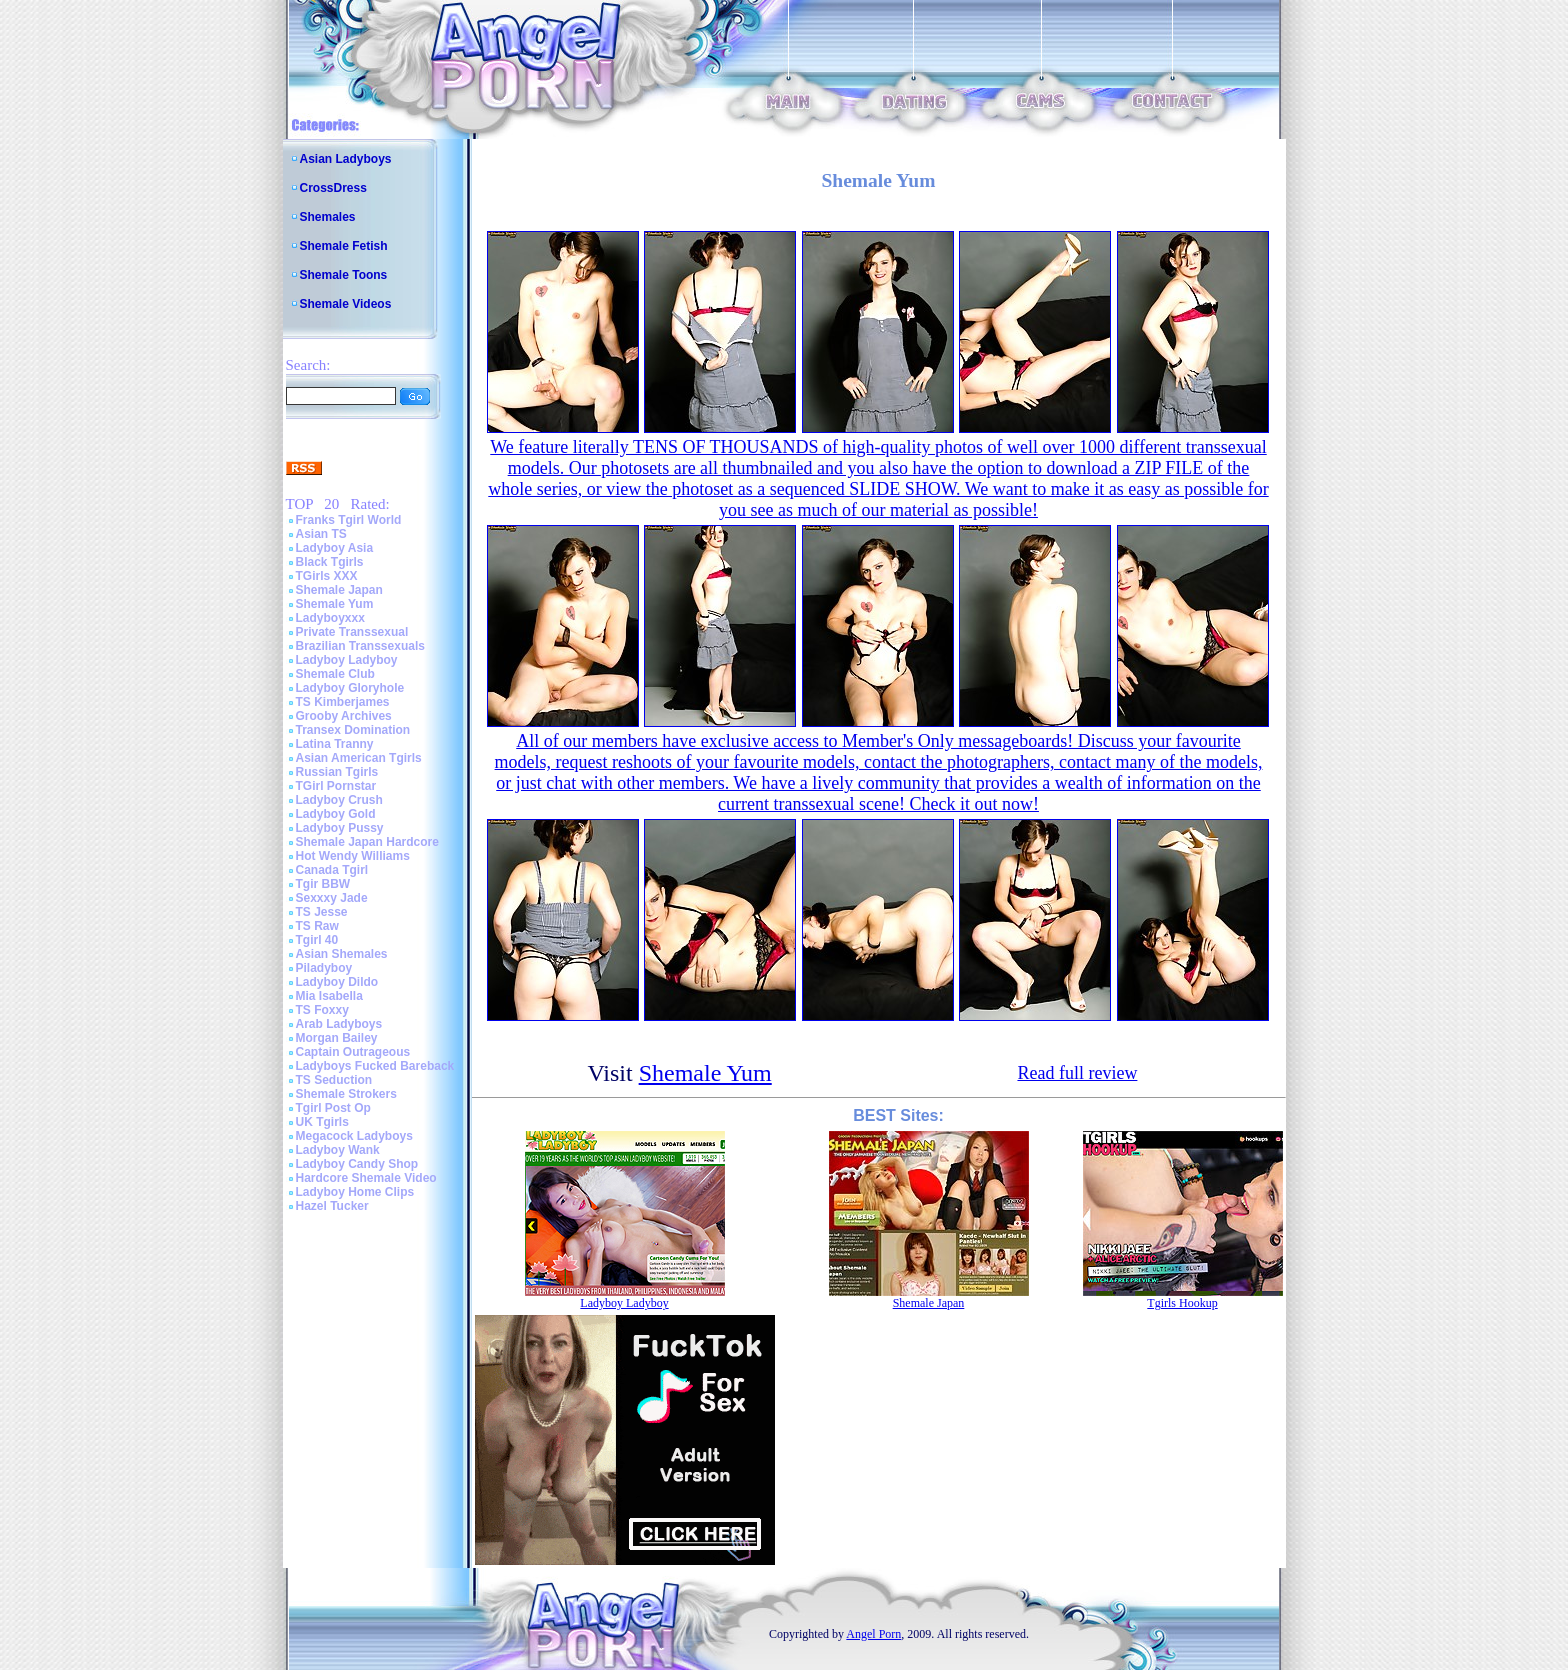 The width and height of the screenshot is (1568, 1670). What do you see at coordinates (322, 1010) in the screenshot?
I see `TS Foxxy` at bounding box center [322, 1010].